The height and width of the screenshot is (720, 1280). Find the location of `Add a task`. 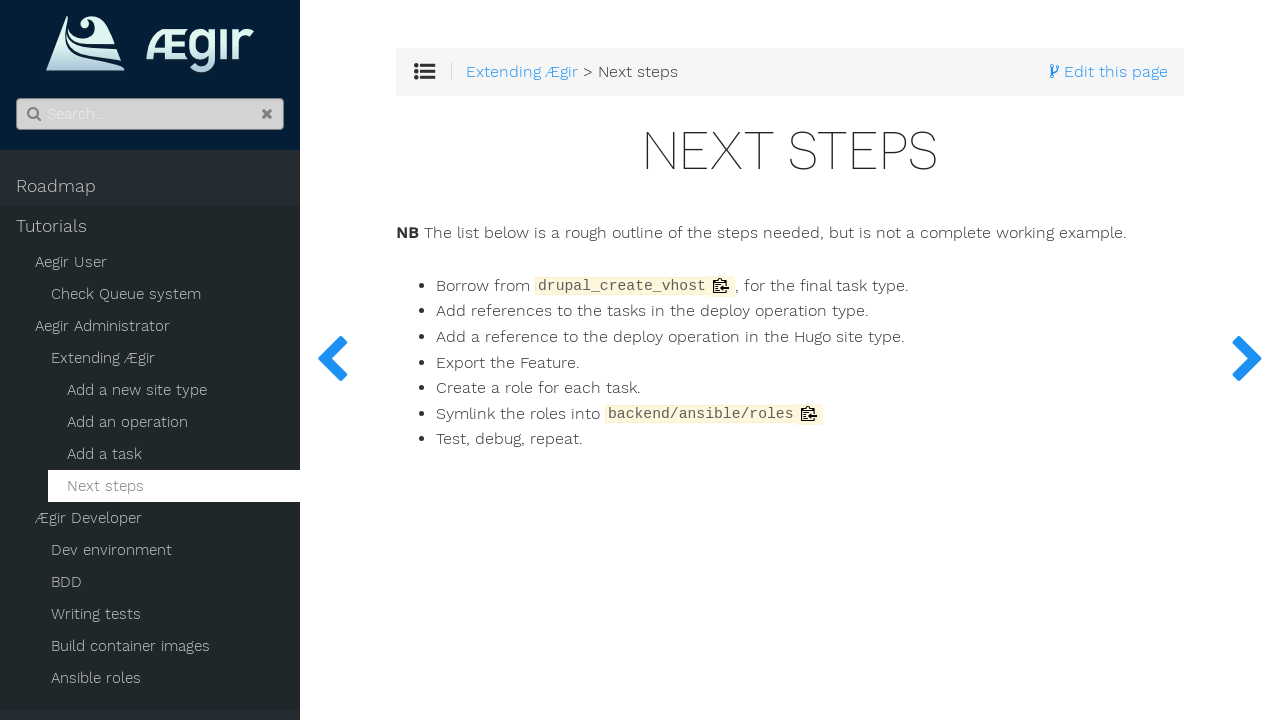

Add a task is located at coordinates (104, 454).